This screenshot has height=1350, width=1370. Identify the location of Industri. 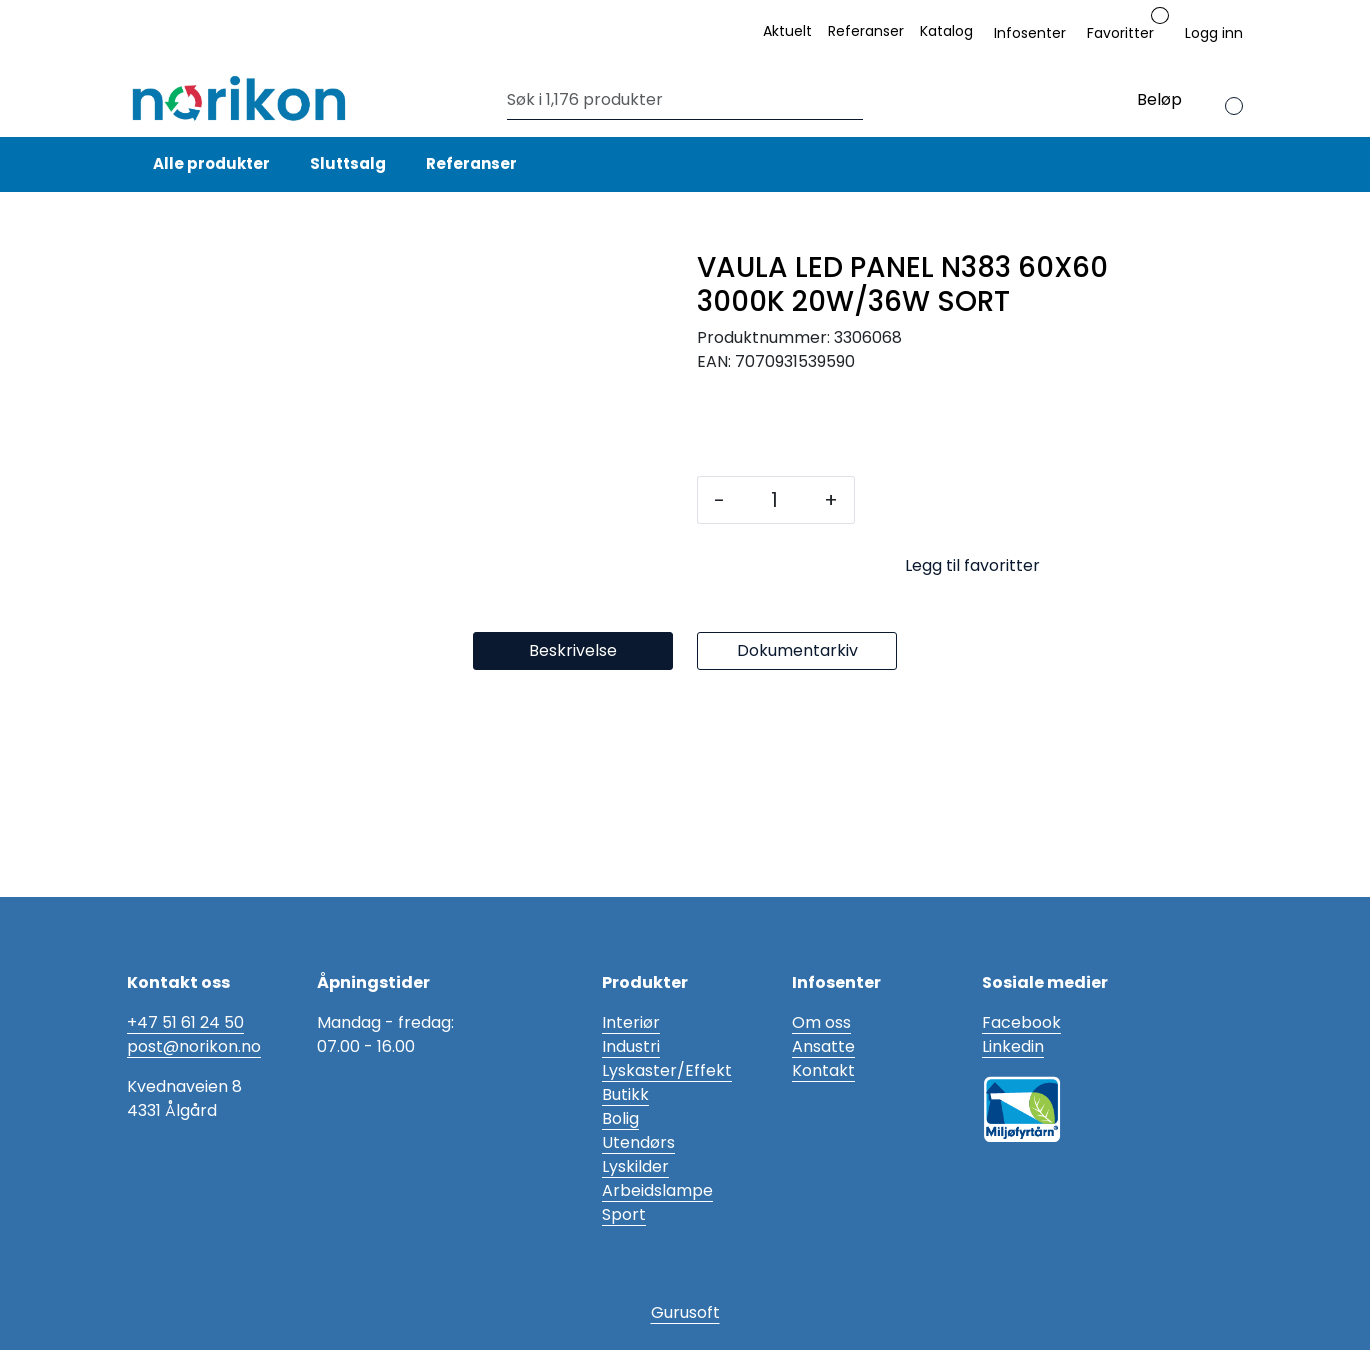
(631, 1046).